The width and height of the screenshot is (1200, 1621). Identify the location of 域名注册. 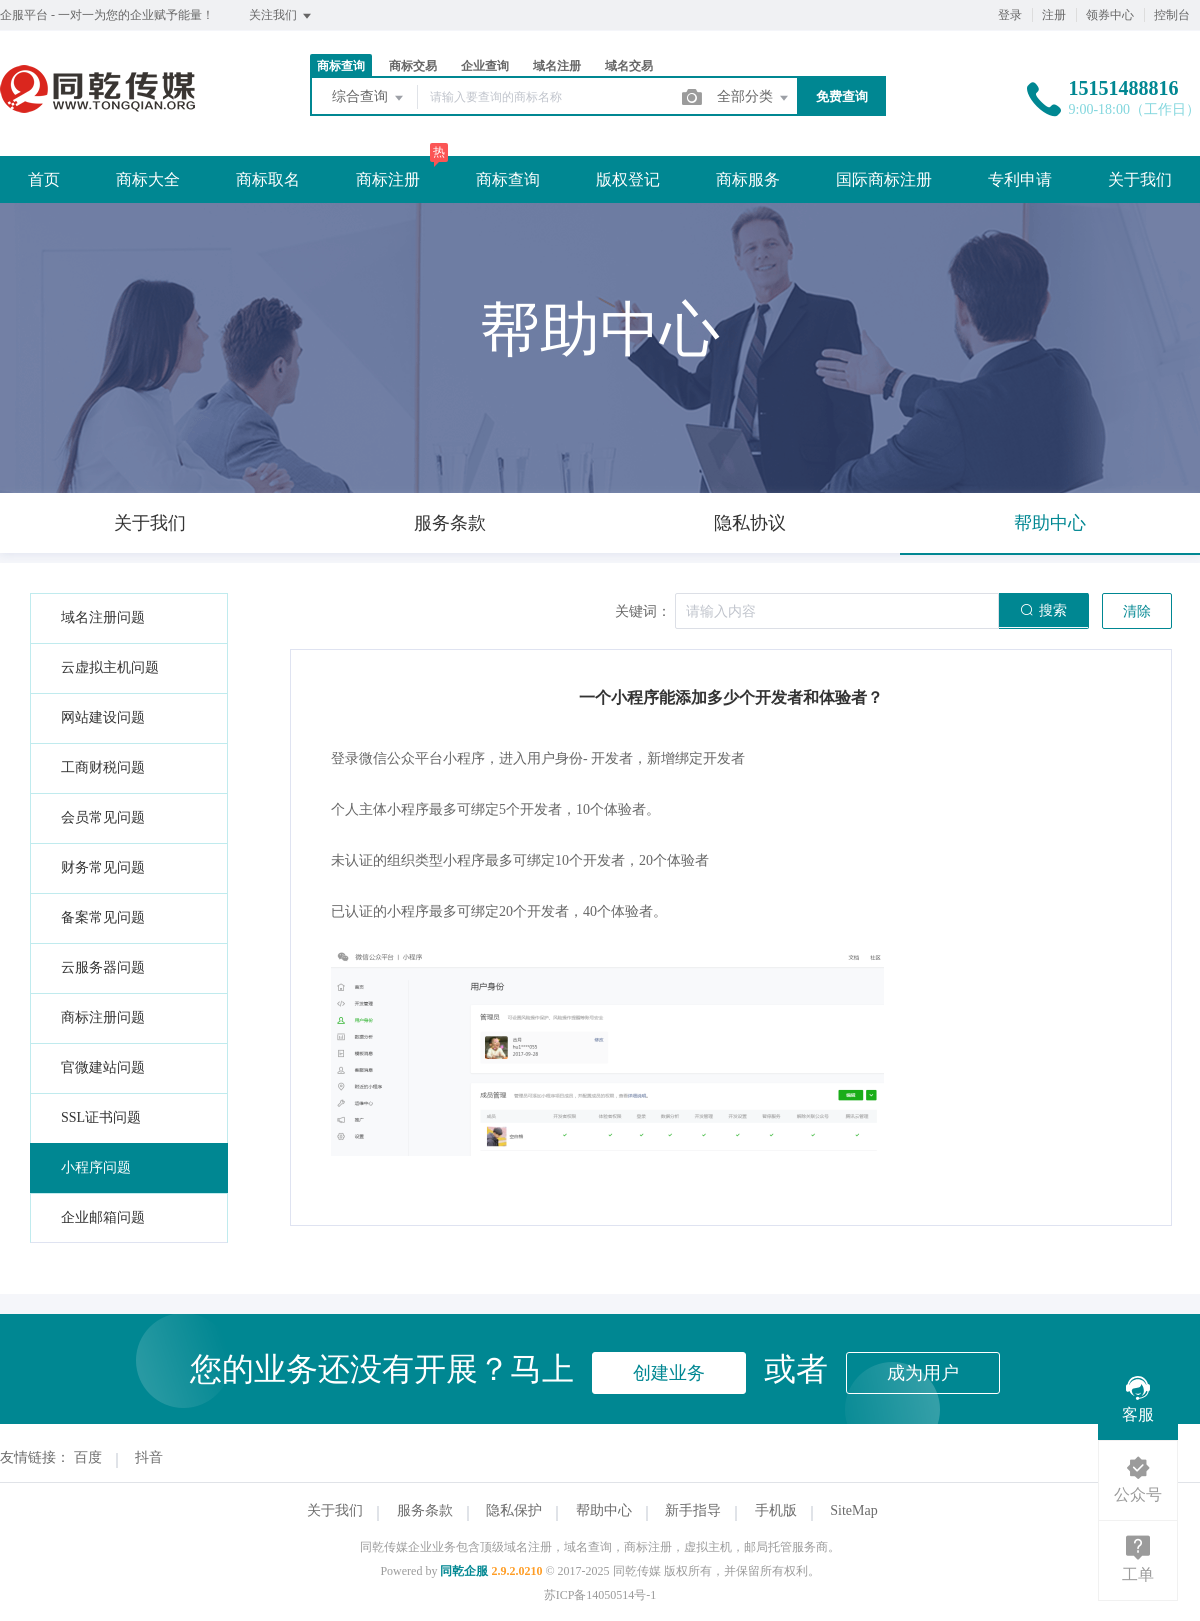
(557, 66).